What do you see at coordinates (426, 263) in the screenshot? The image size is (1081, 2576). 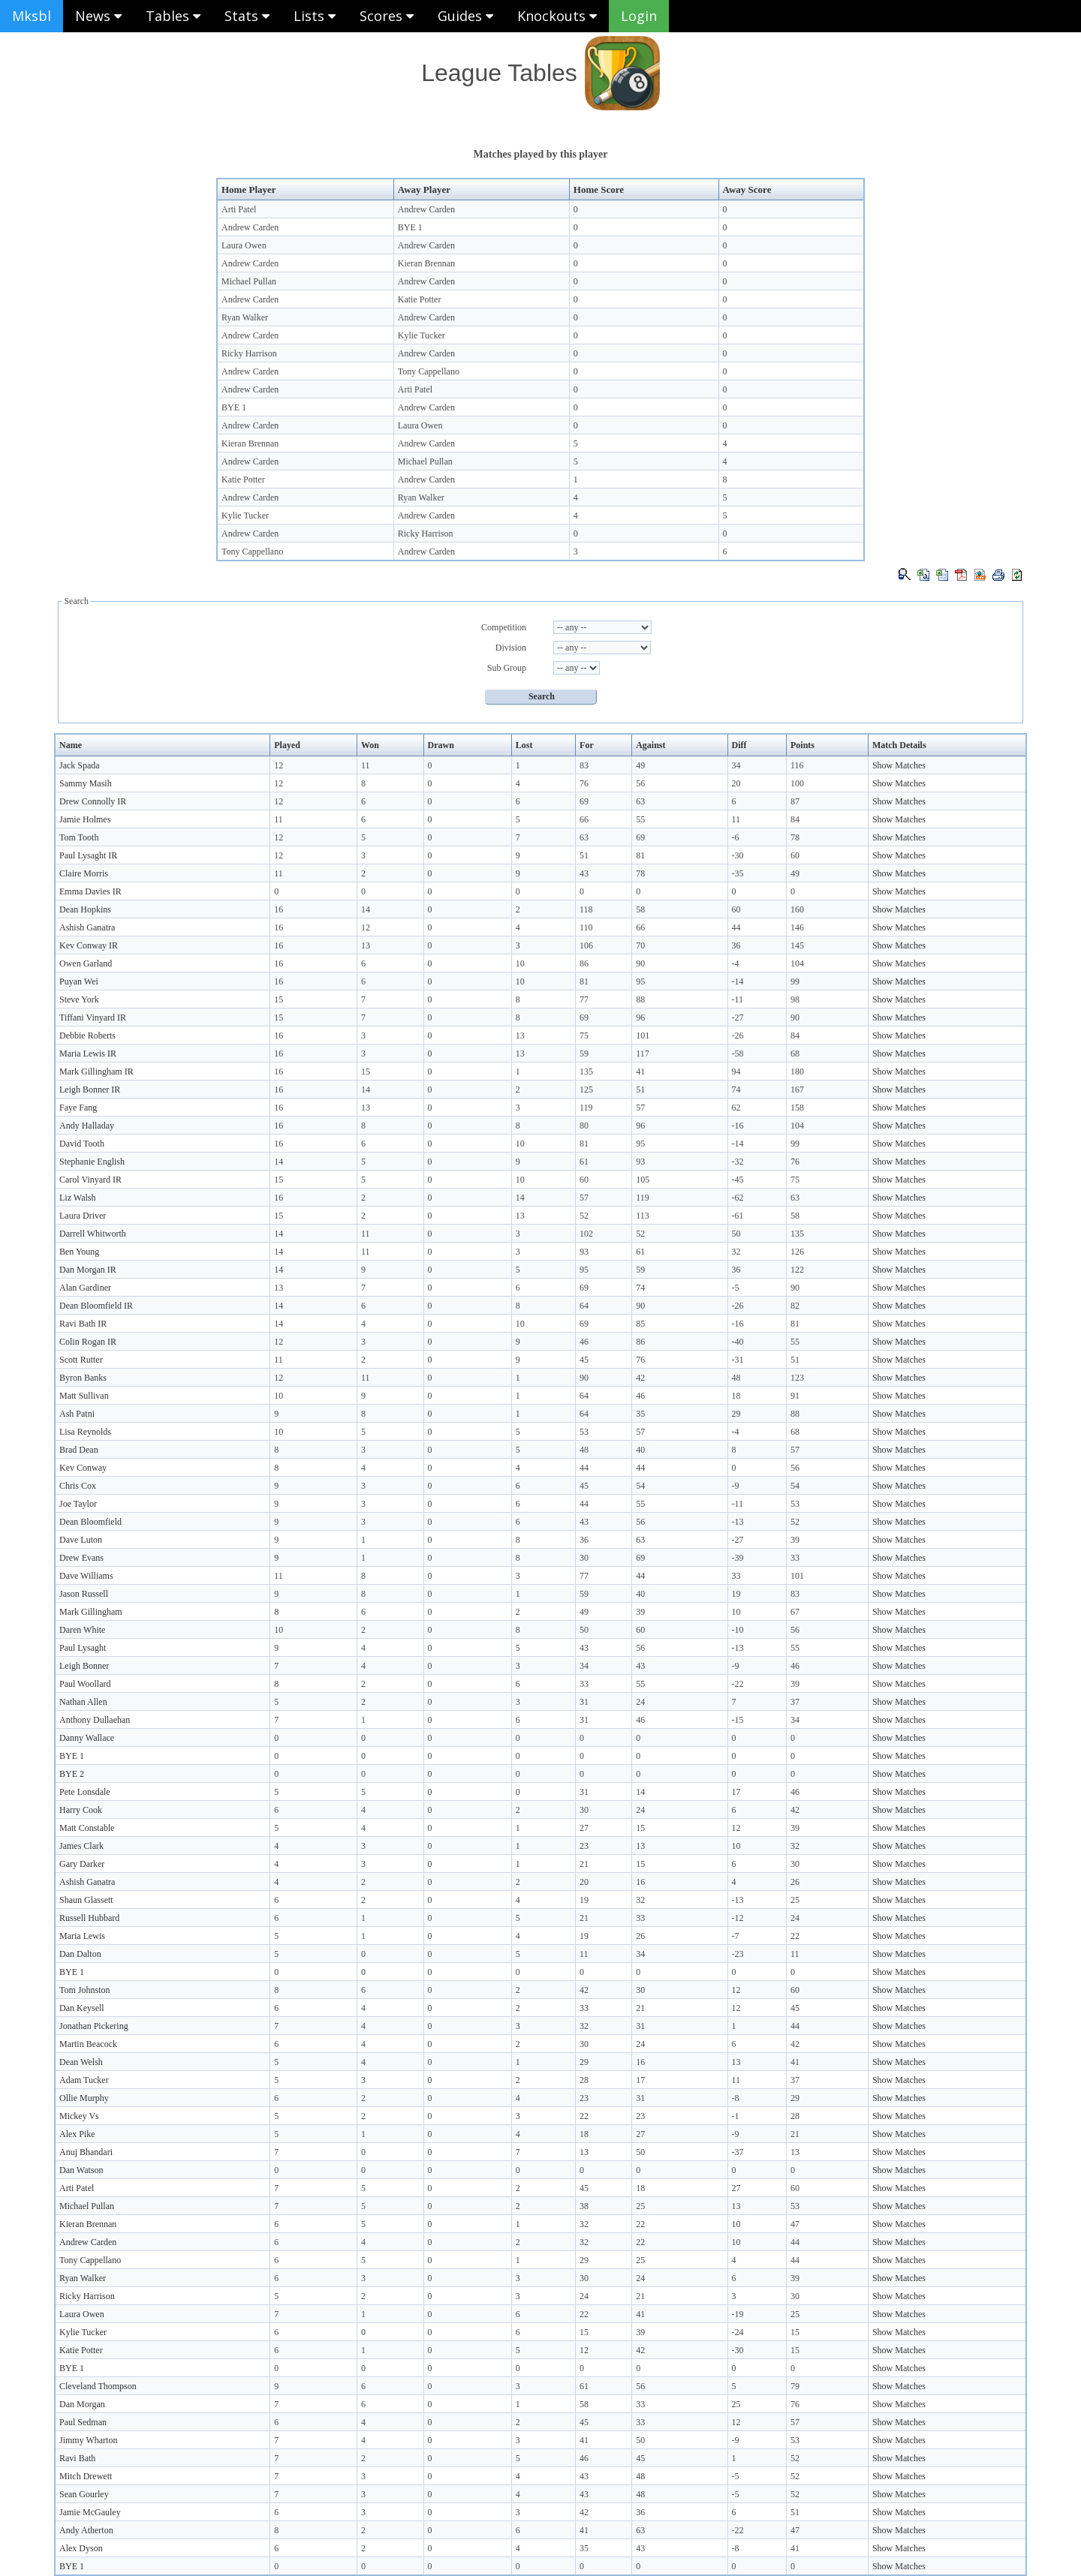 I see `Kieran Brennan` at bounding box center [426, 263].